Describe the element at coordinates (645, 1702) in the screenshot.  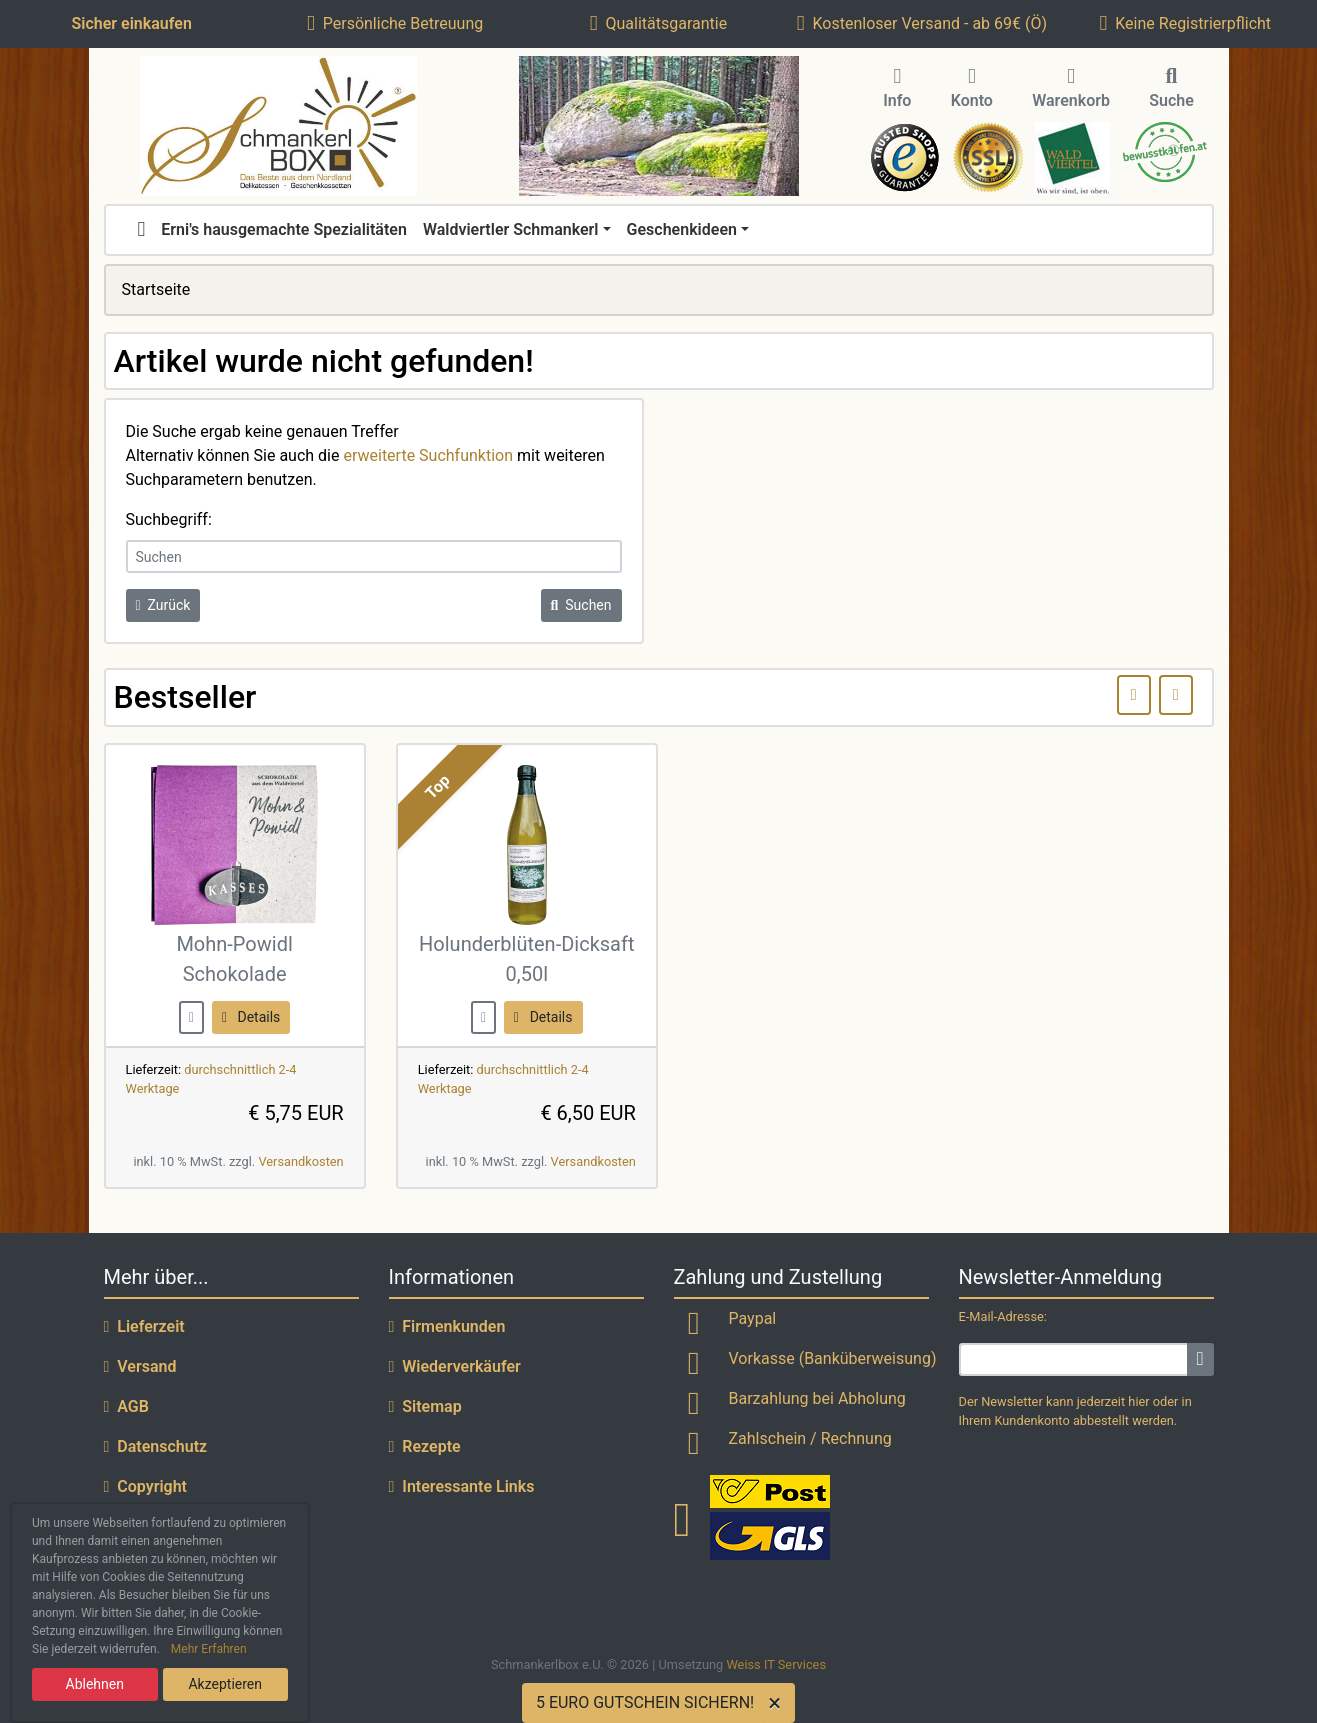
I see `5 EURO GUTSCHEIN SICHERN!` at that location.